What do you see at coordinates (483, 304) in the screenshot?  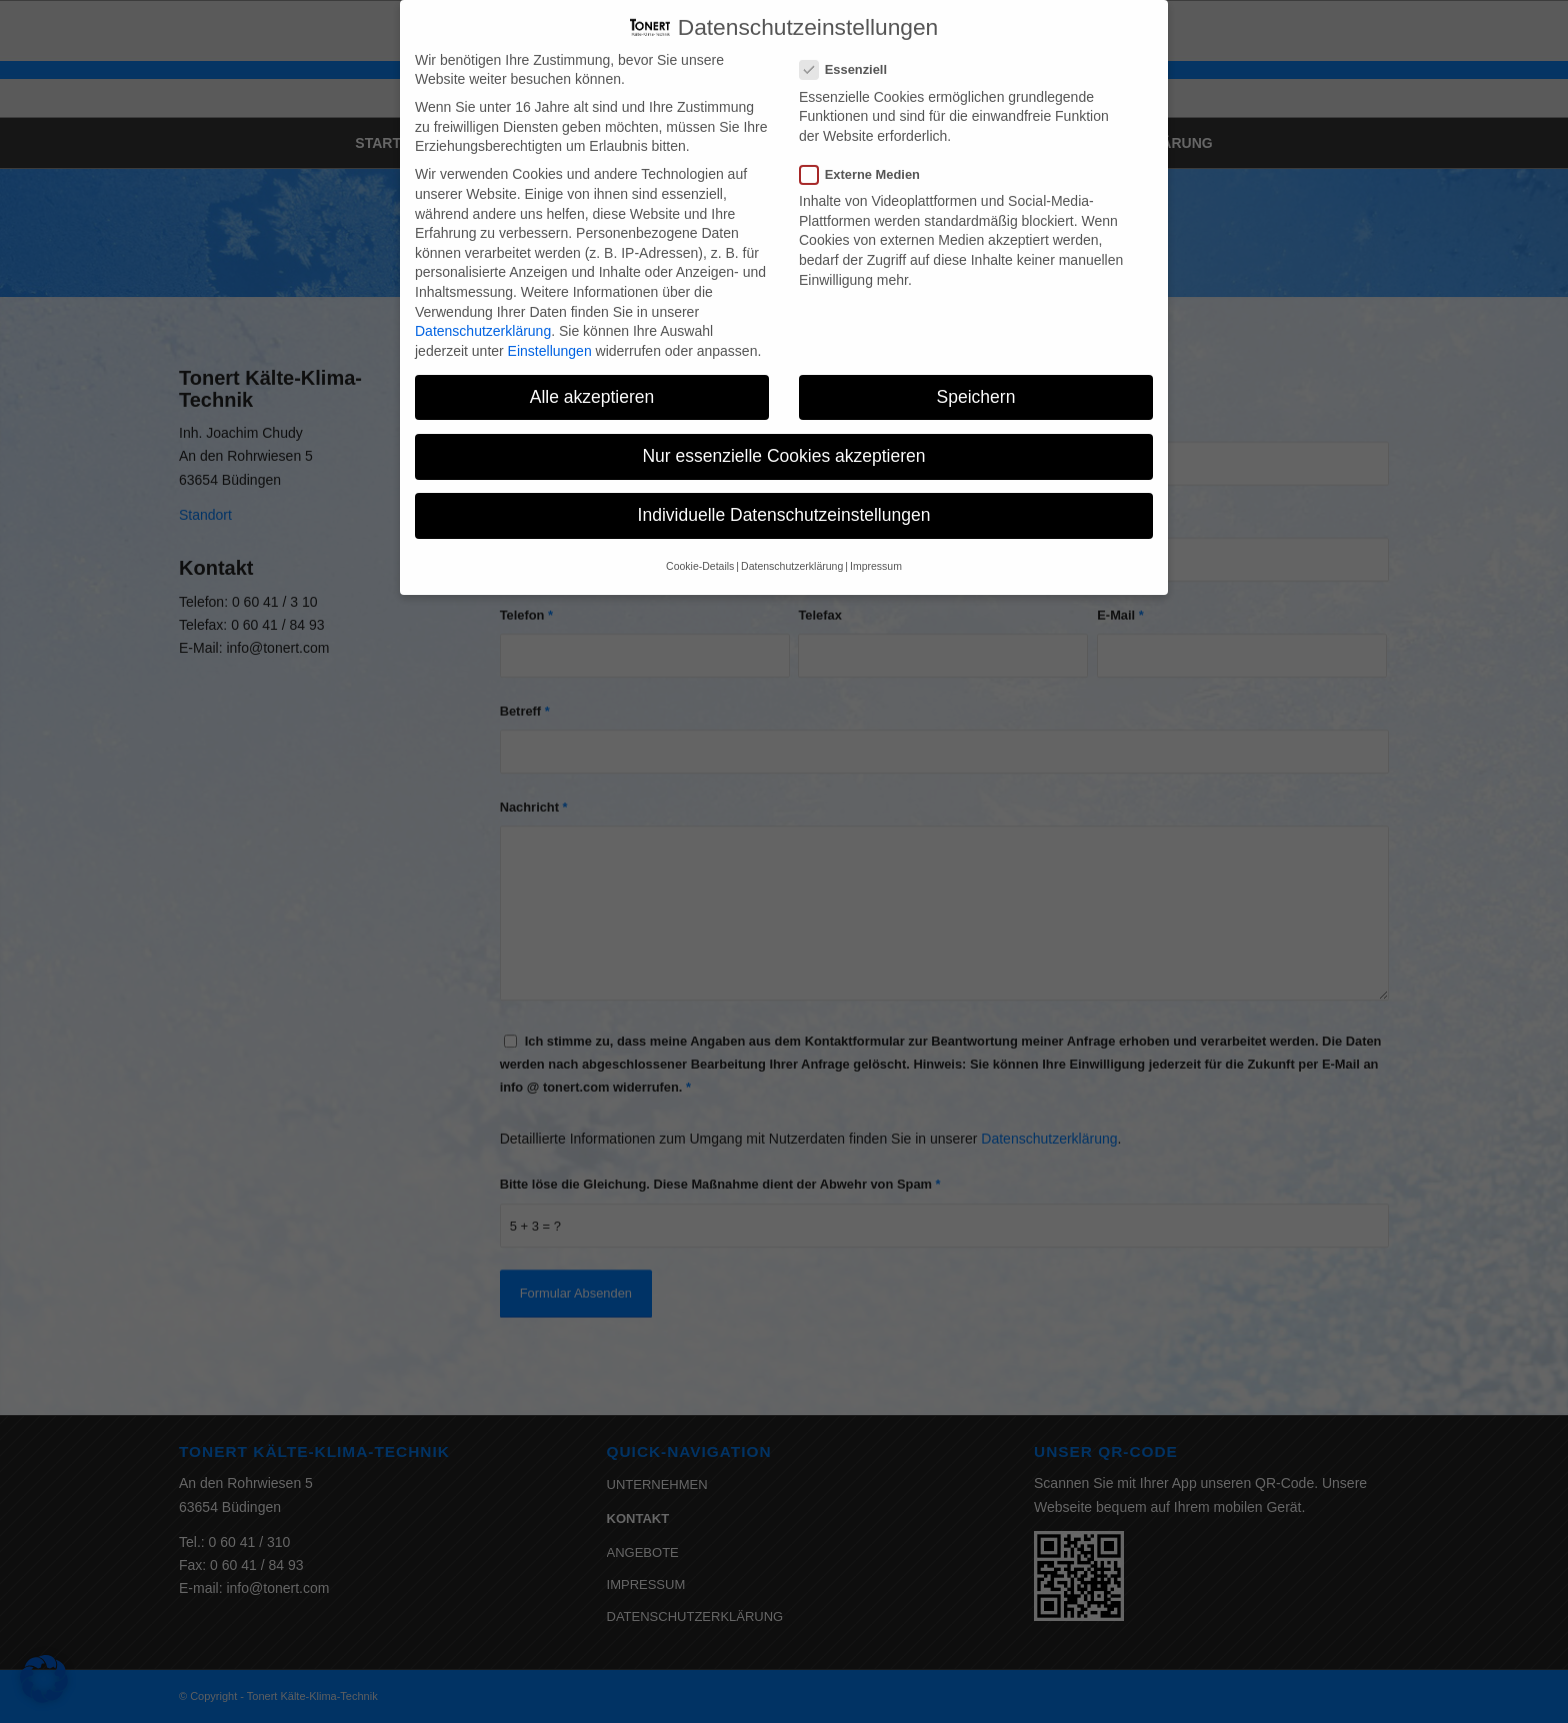 I see `Datenschutzerklärung` at bounding box center [483, 304].